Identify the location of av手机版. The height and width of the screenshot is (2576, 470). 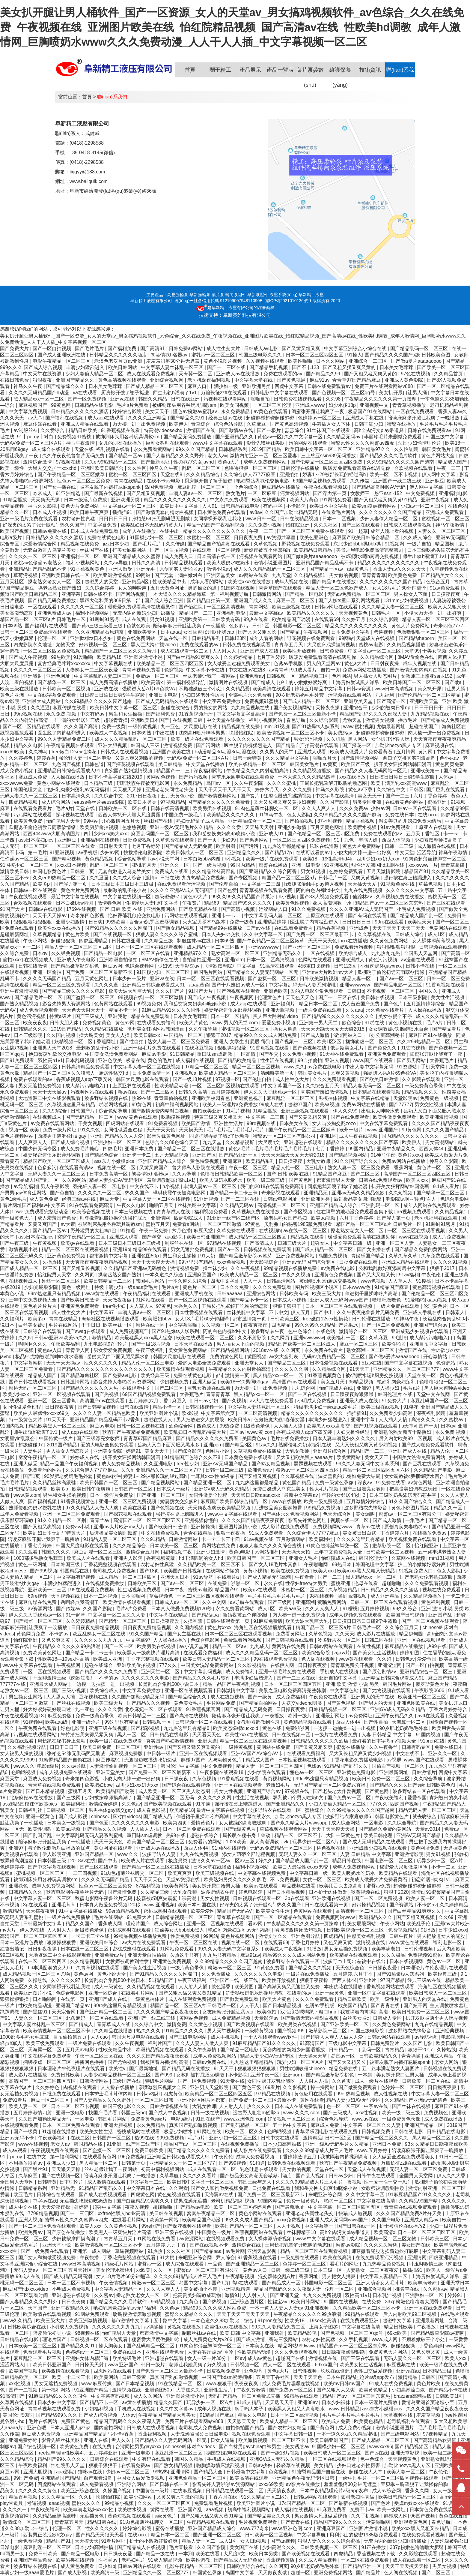
(88, 852).